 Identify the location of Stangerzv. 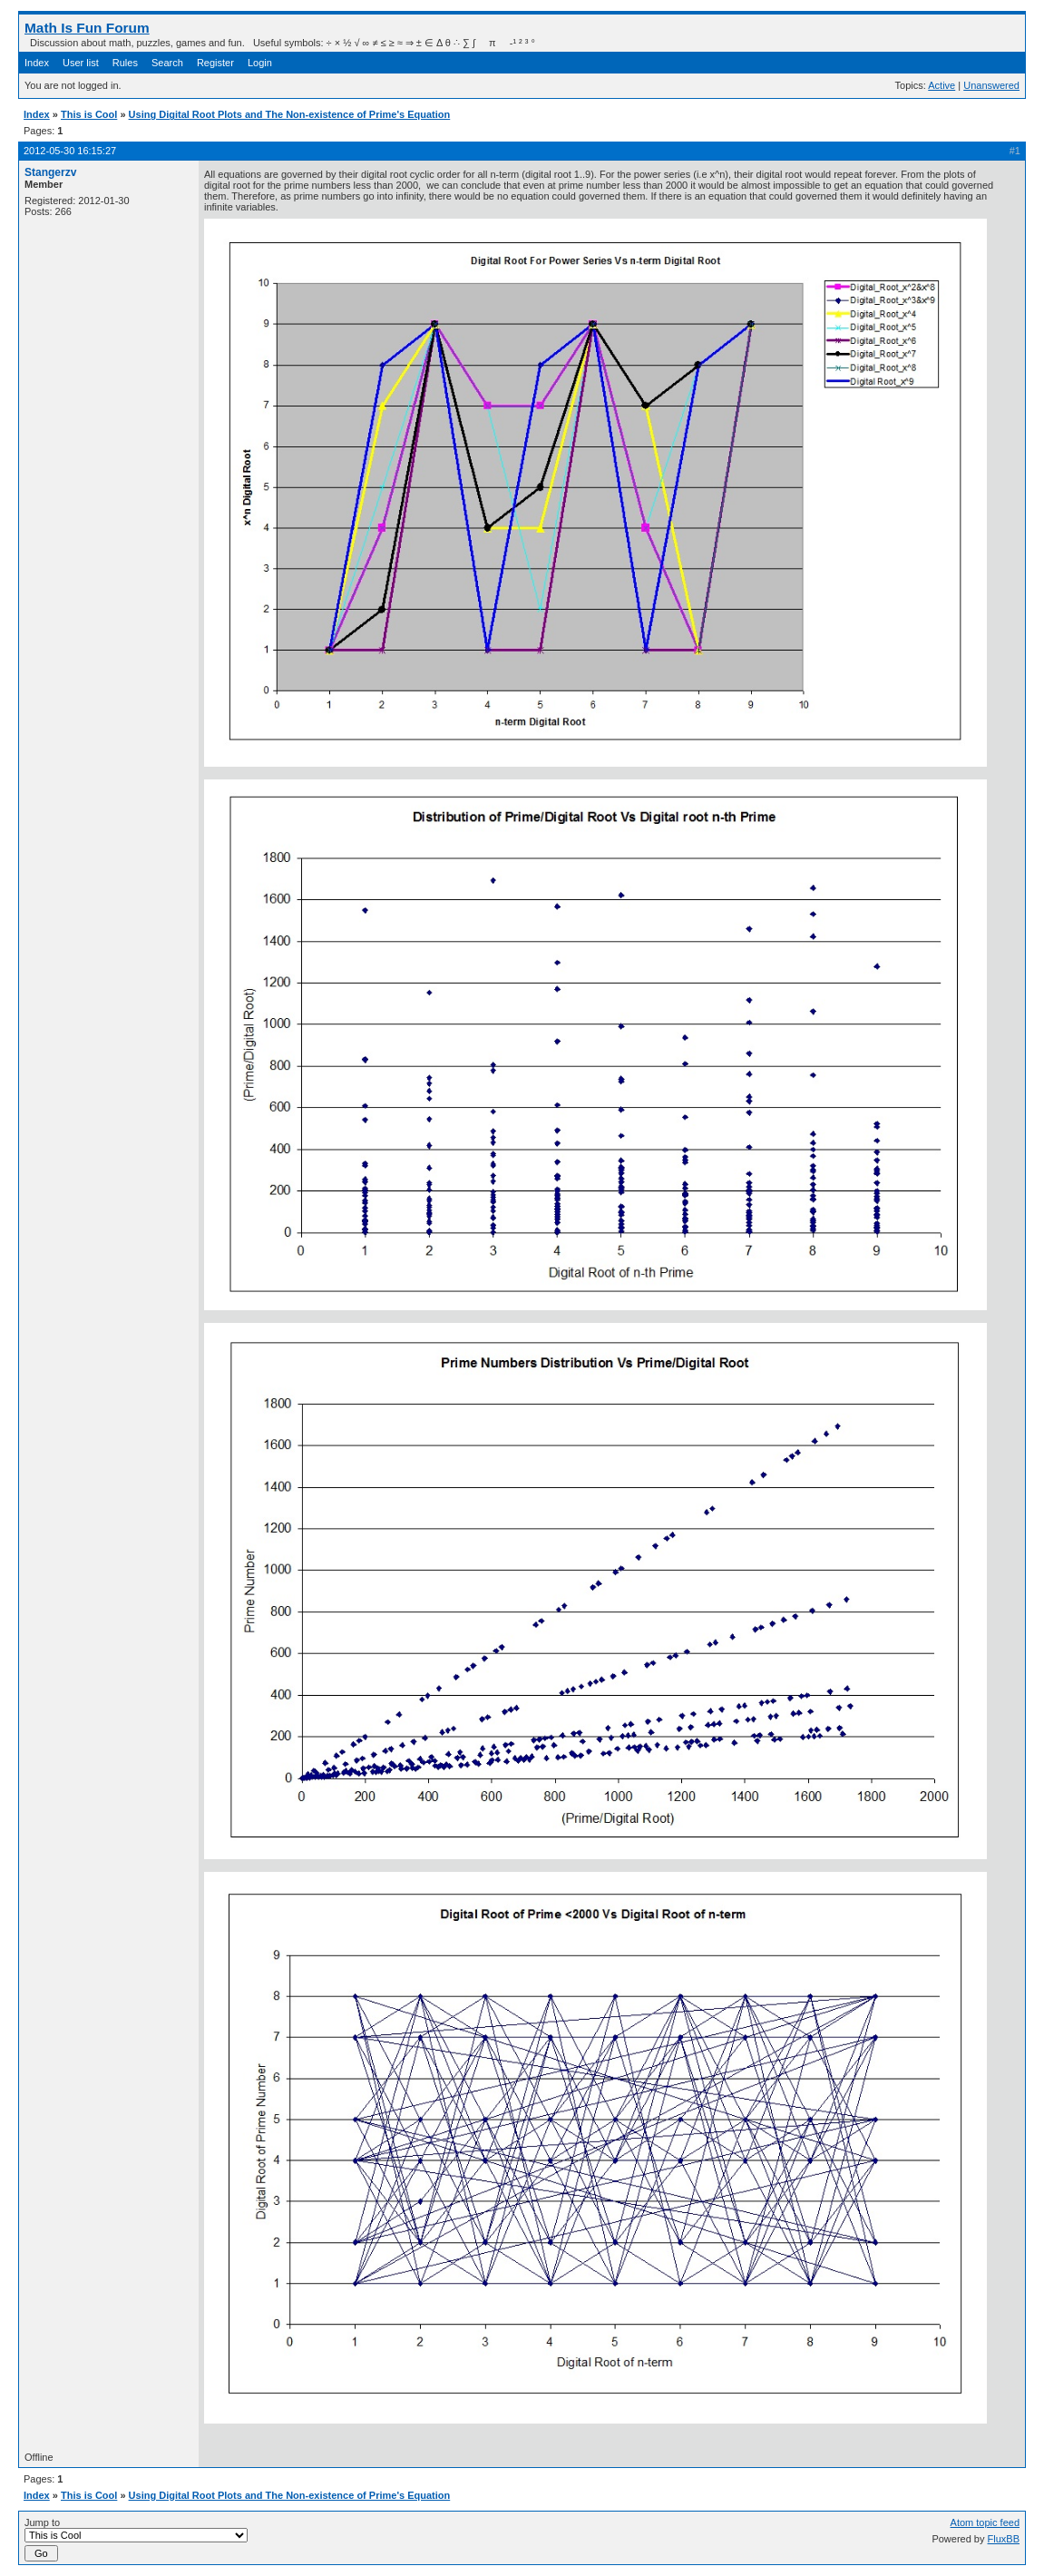
(50, 172).